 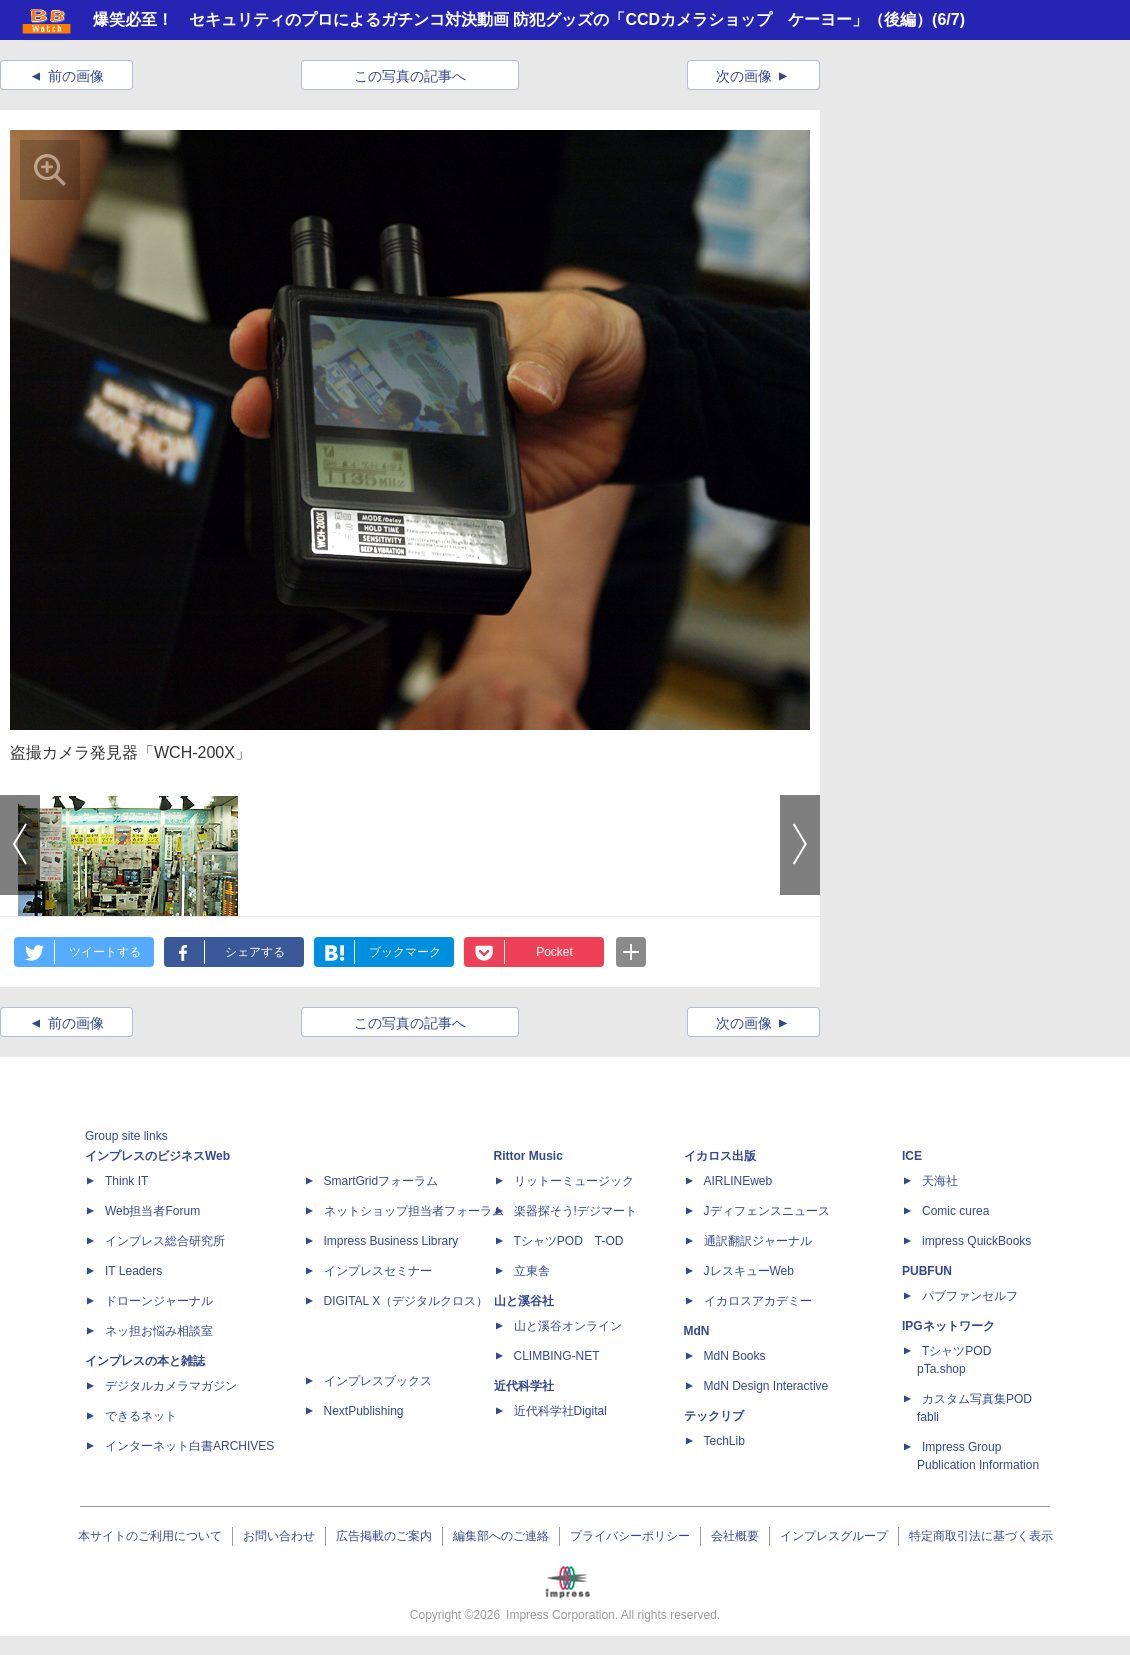 I want to click on イカロス出版, so click(x=720, y=1156).